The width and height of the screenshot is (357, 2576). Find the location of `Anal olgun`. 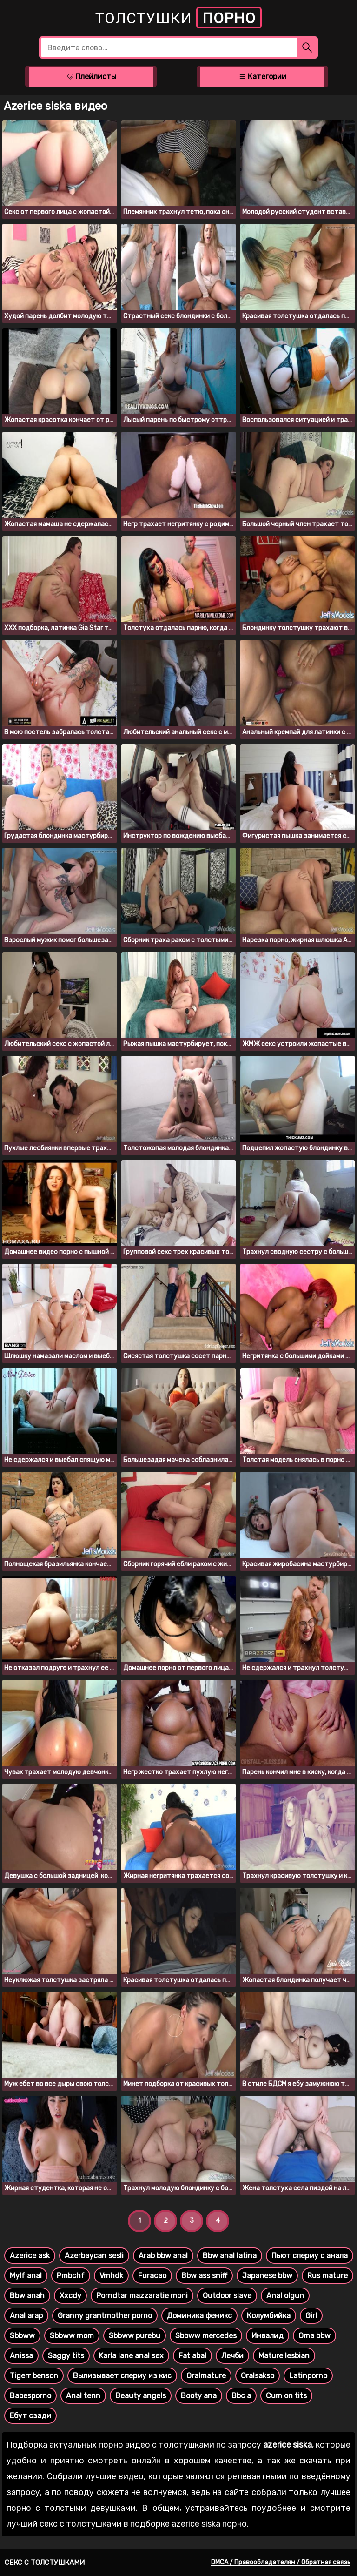

Anal olgun is located at coordinates (285, 2295).